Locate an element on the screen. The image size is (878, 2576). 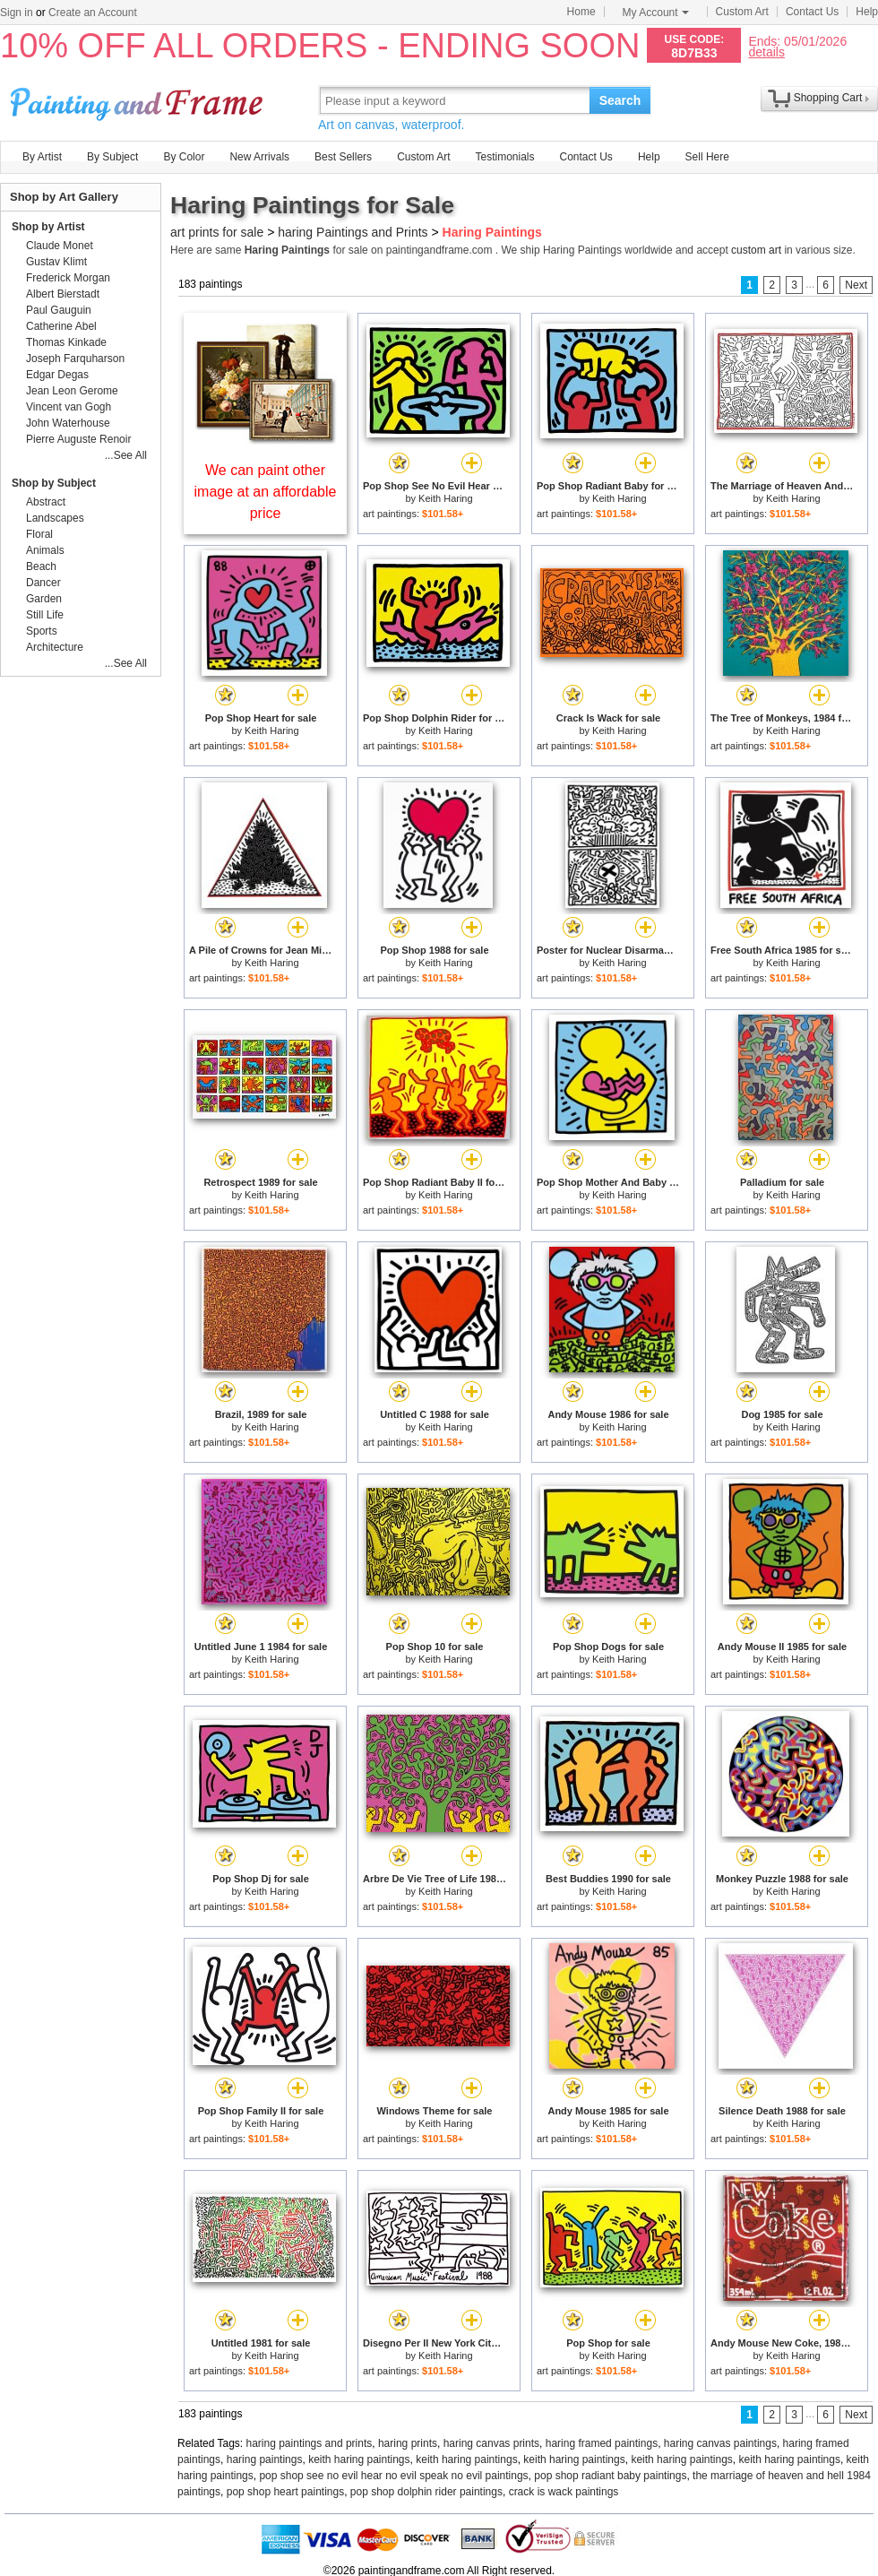
Dancer is located at coordinates (43, 582).